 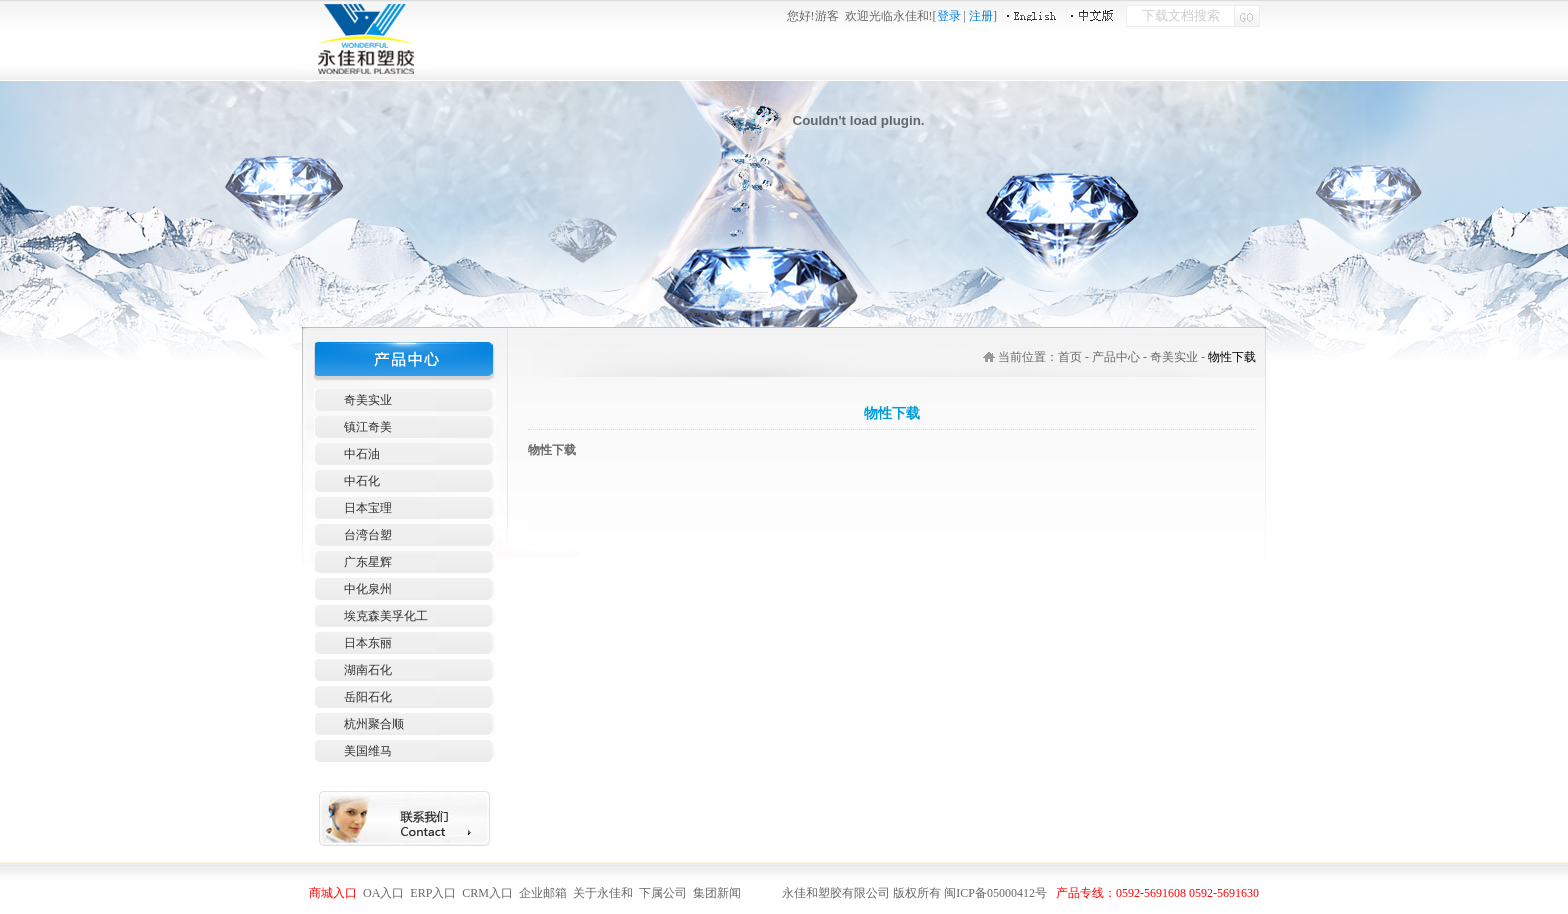 I want to click on 湖南石化, so click(x=368, y=670).